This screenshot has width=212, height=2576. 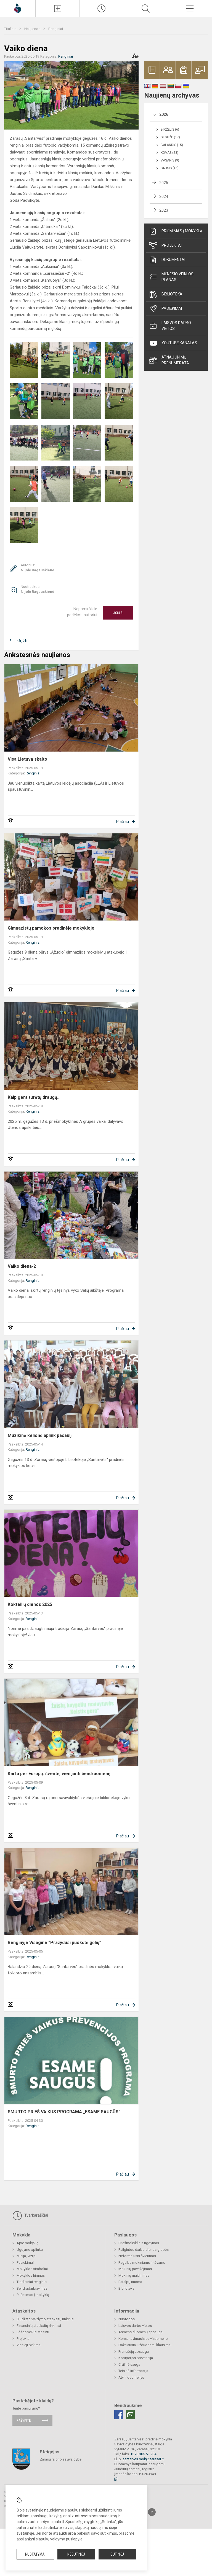 I want to click on Misija, vizija, so click(x=26, y=2256).